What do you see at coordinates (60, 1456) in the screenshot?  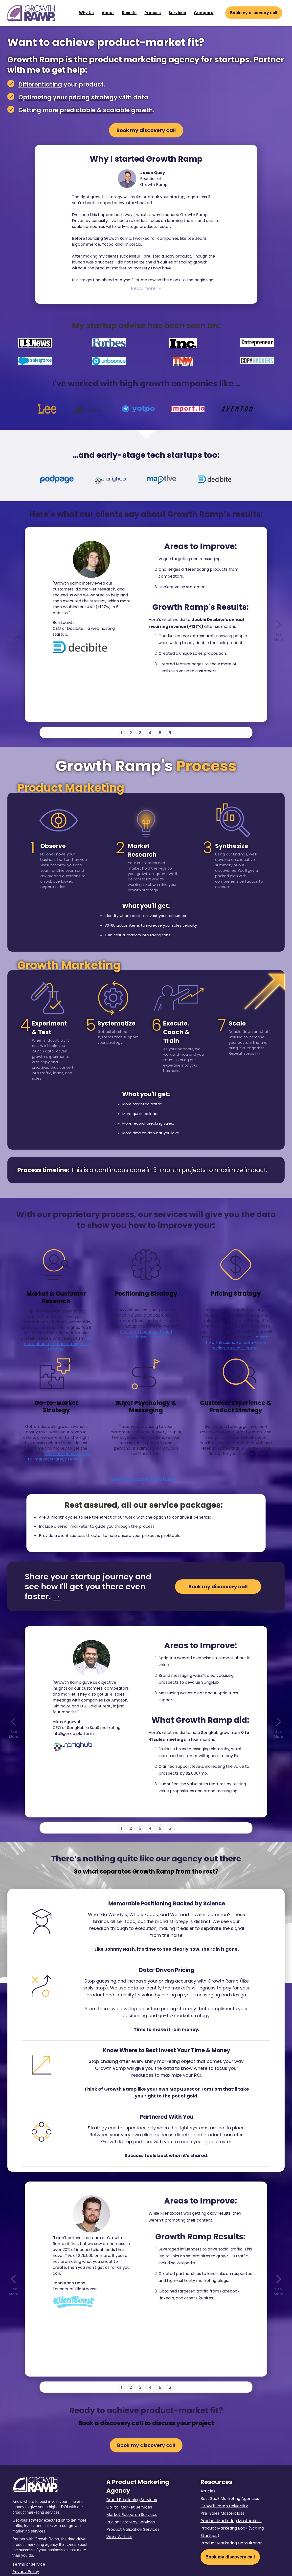 I see `See more about our go-to-market strategy services` at bounding box center [60, 1456].